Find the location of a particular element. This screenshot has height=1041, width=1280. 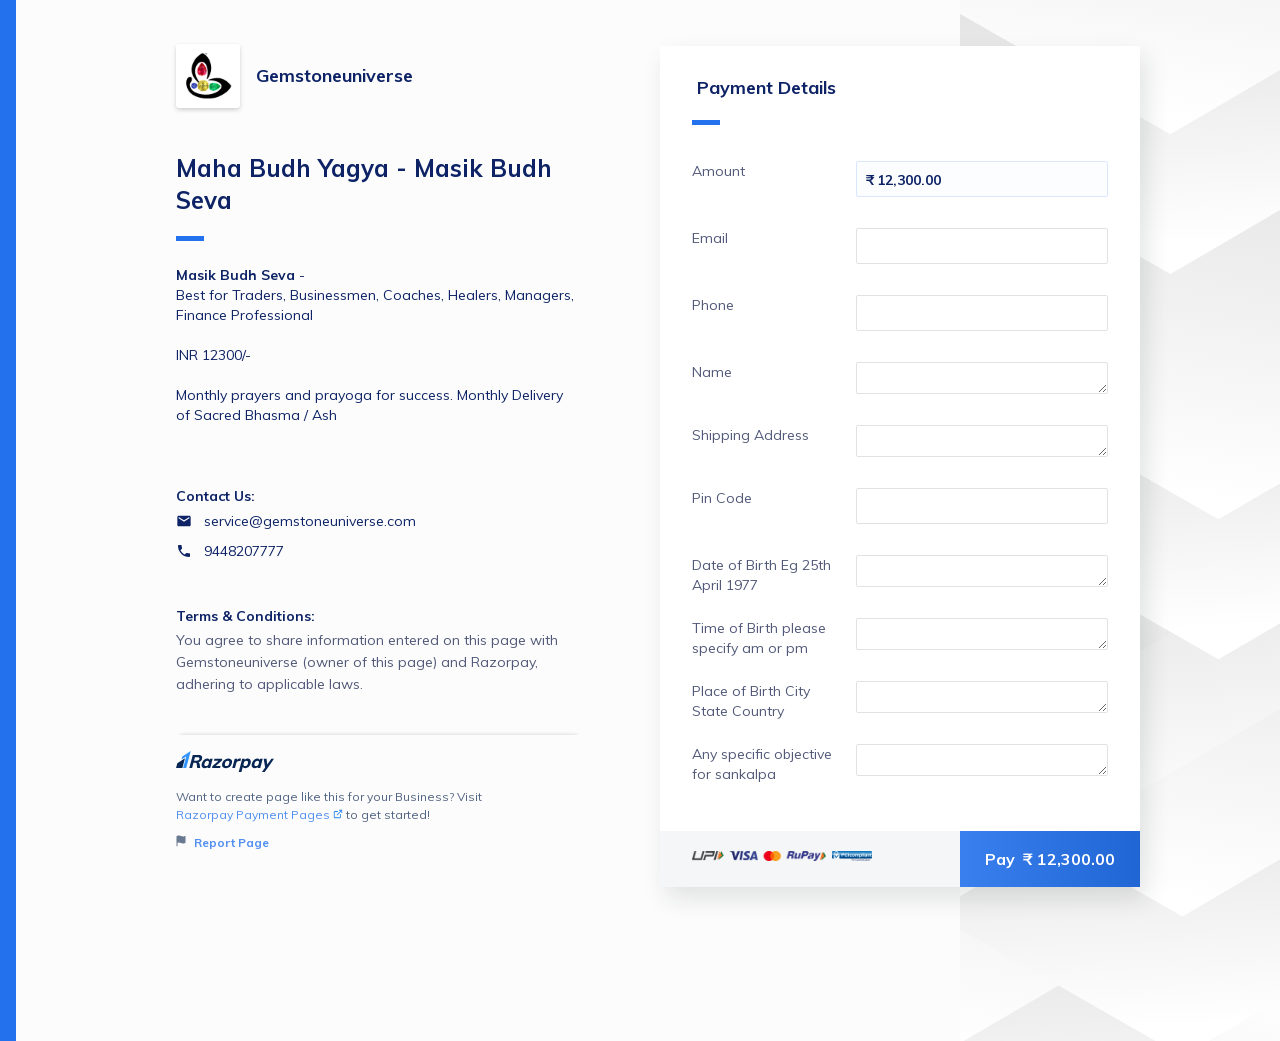

[Enter your Email] is located at coordinates (982, 246).